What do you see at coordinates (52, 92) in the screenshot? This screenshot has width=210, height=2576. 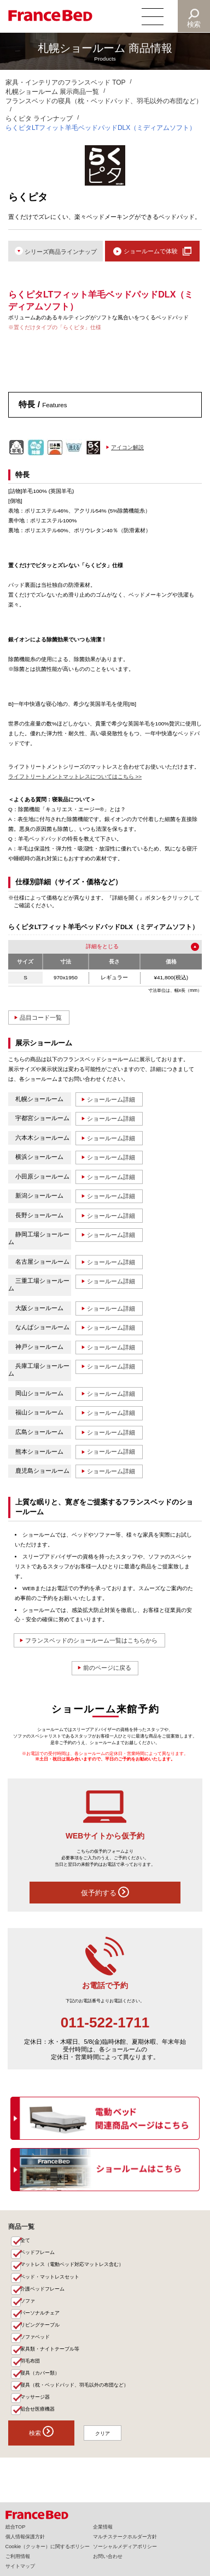 I see `札幌ショールーム 展示商品一覧` at bounding box center [52, 92].